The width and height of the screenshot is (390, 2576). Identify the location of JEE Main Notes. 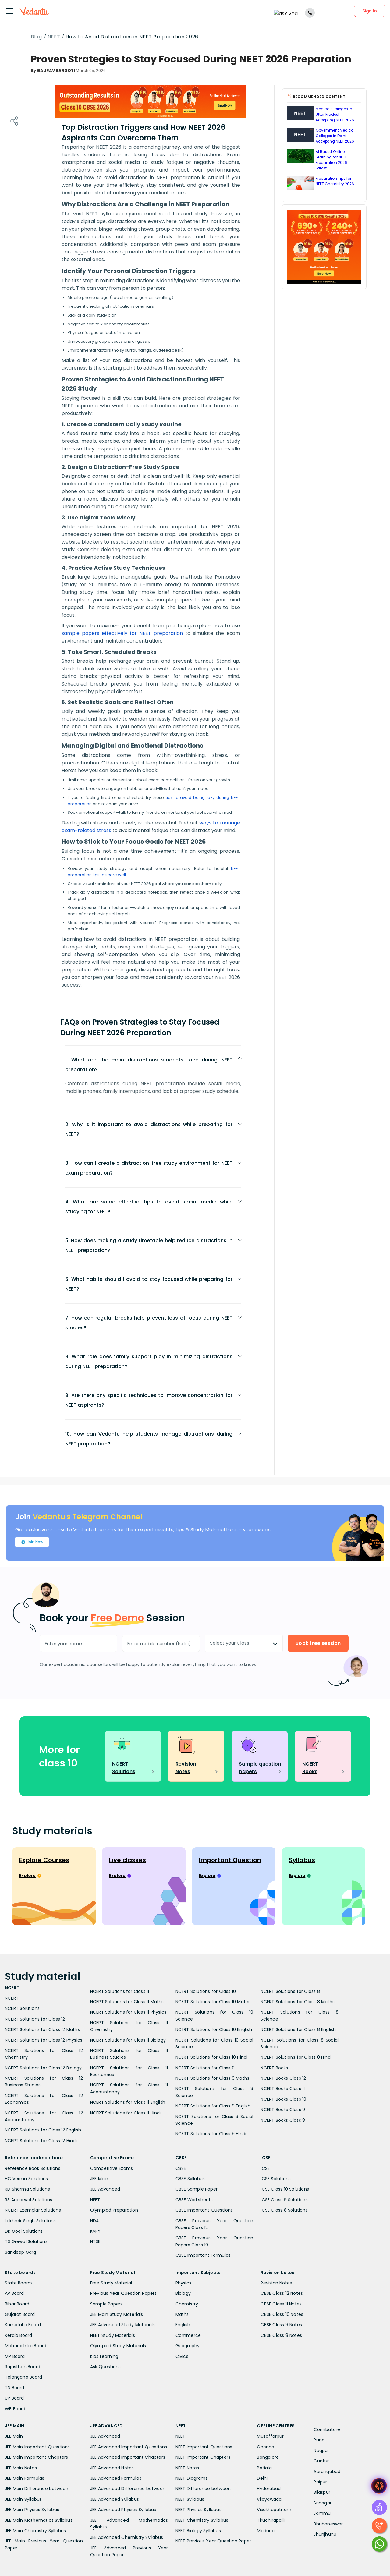
(21, 2468).